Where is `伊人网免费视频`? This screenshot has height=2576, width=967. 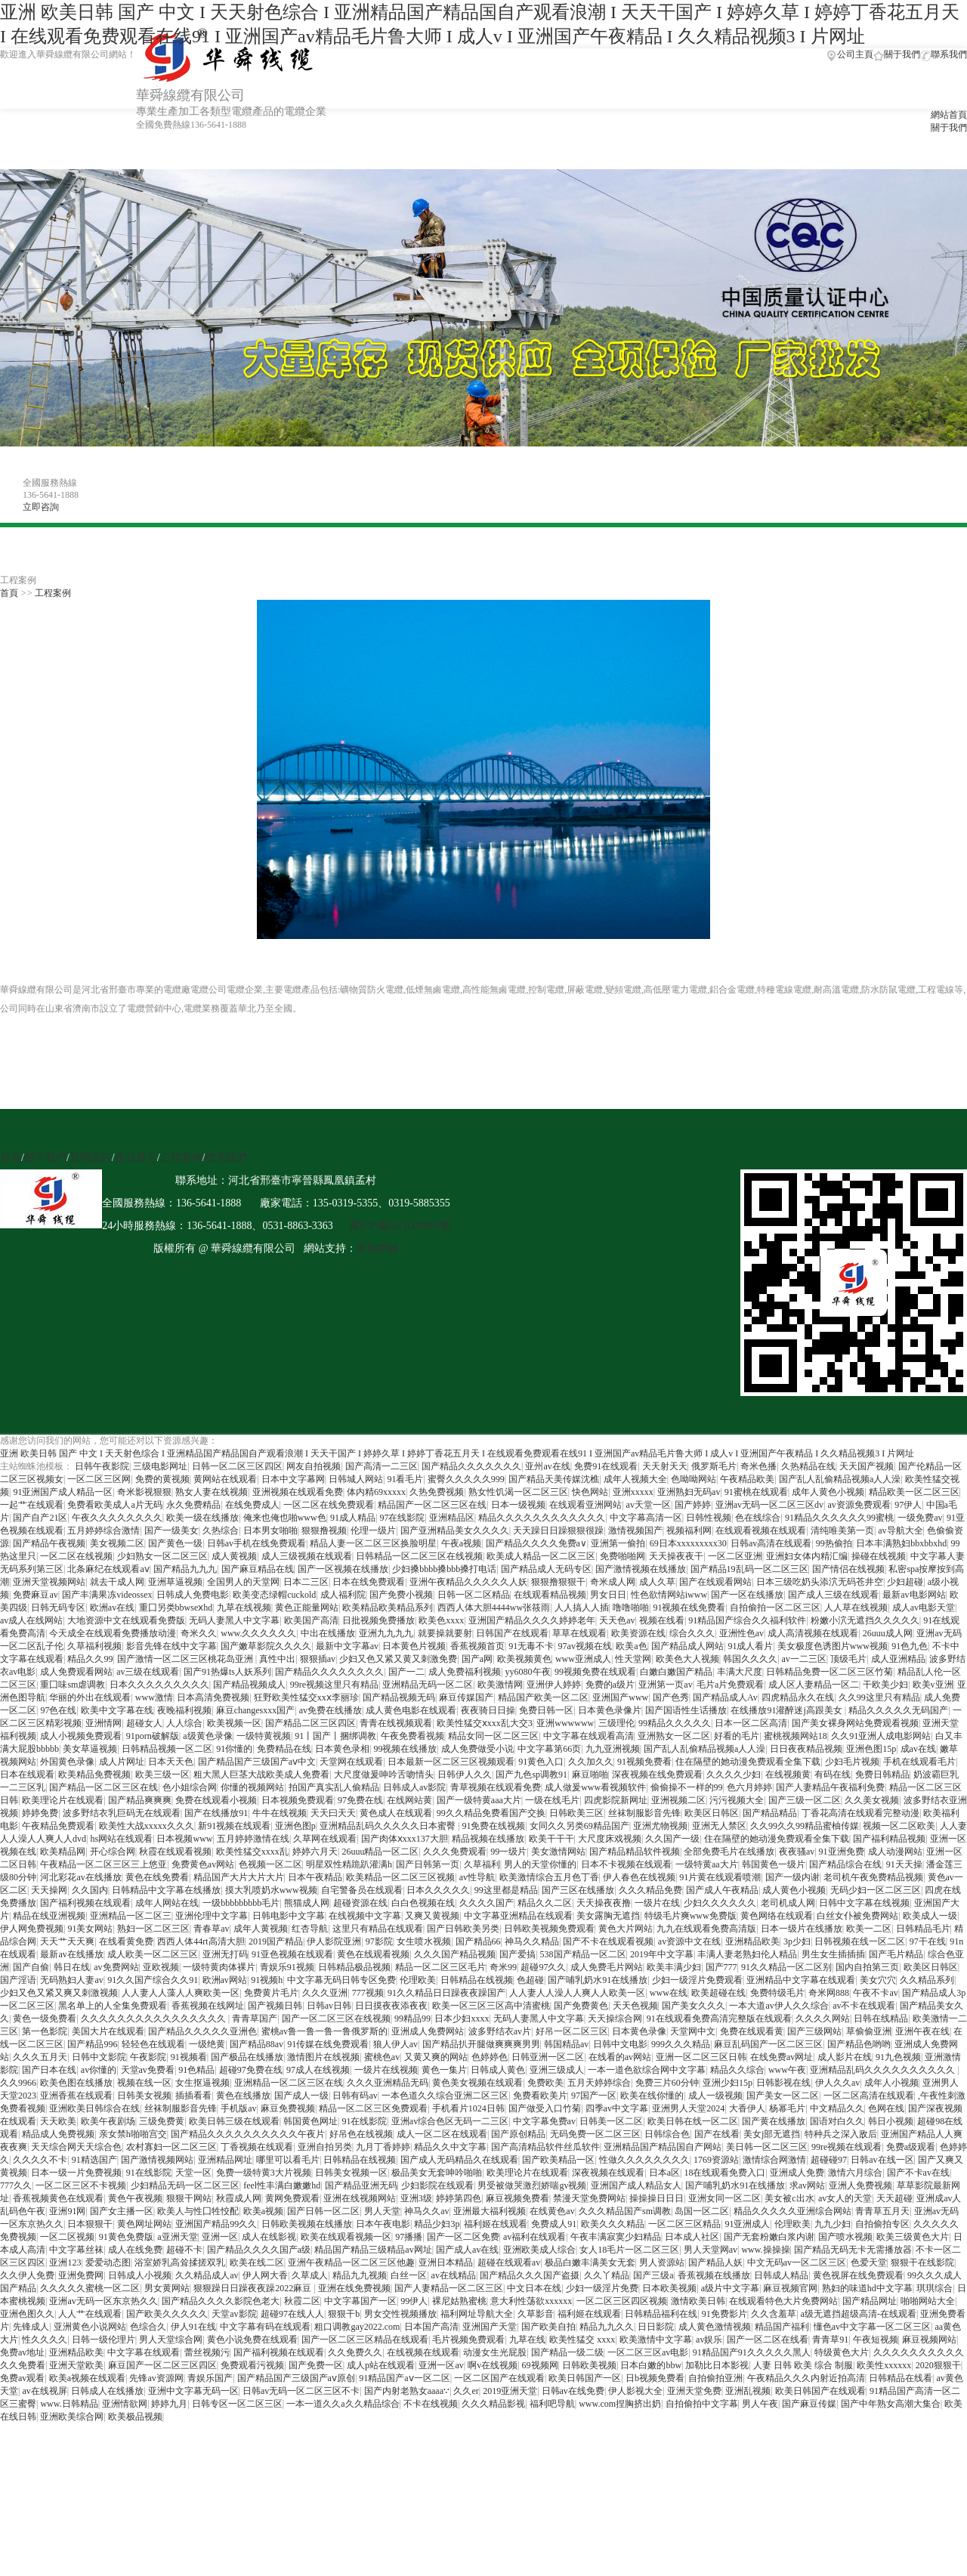
伊人网免费视频 is located at coordinates (31, 1928).